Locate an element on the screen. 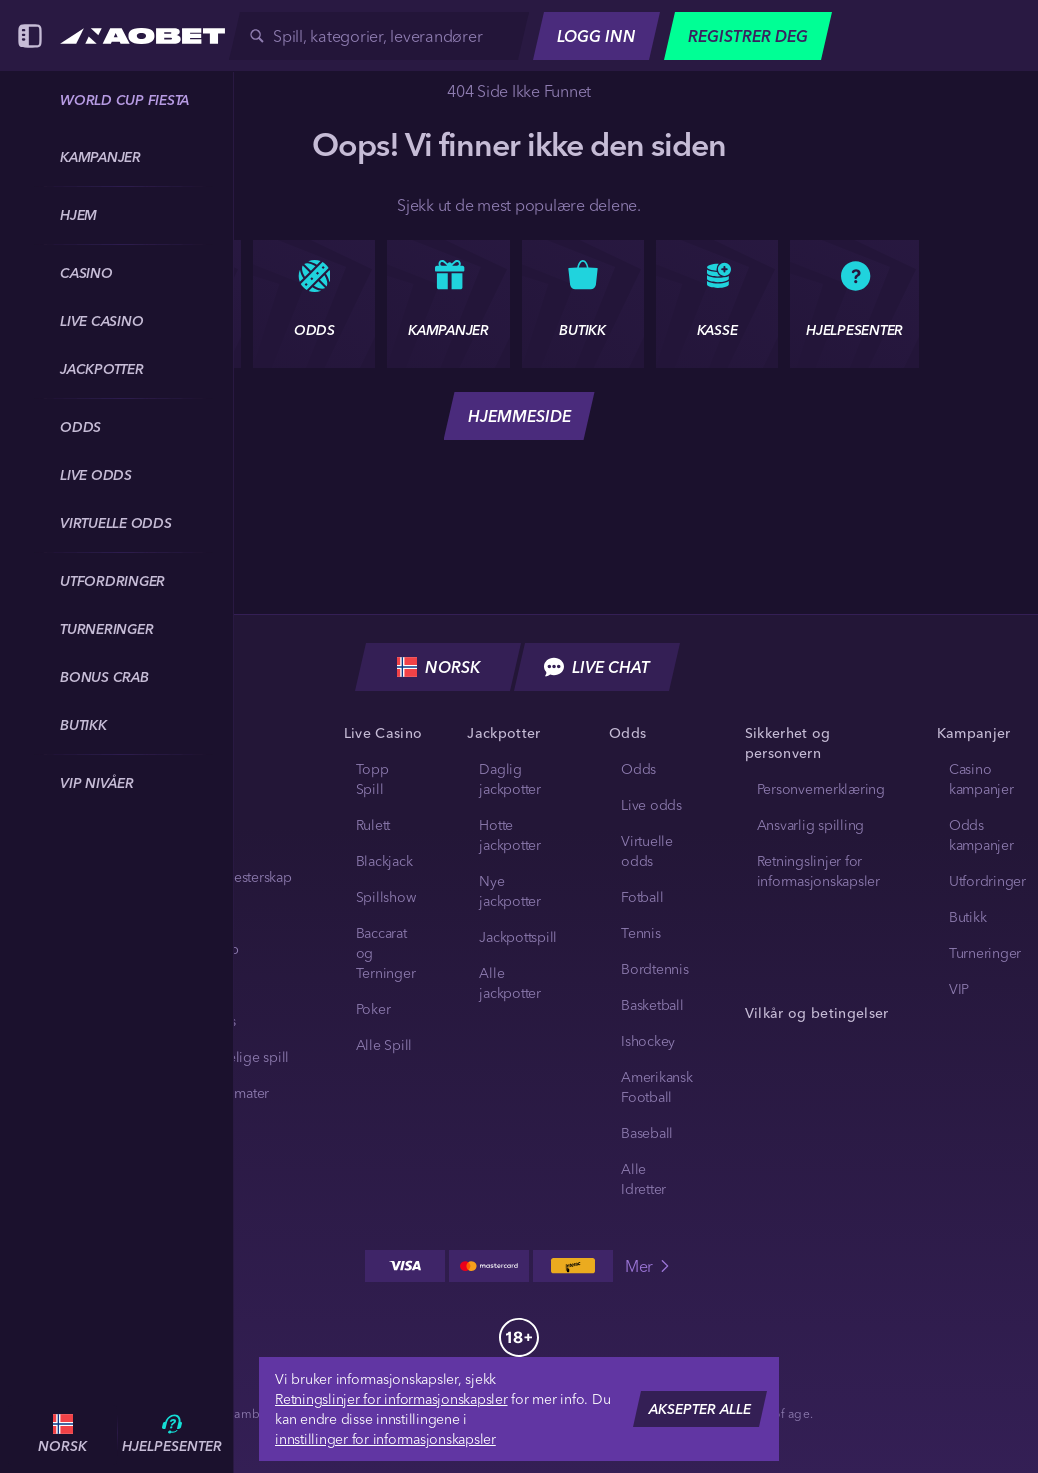  baseball is located at coordinates (647, 1133).